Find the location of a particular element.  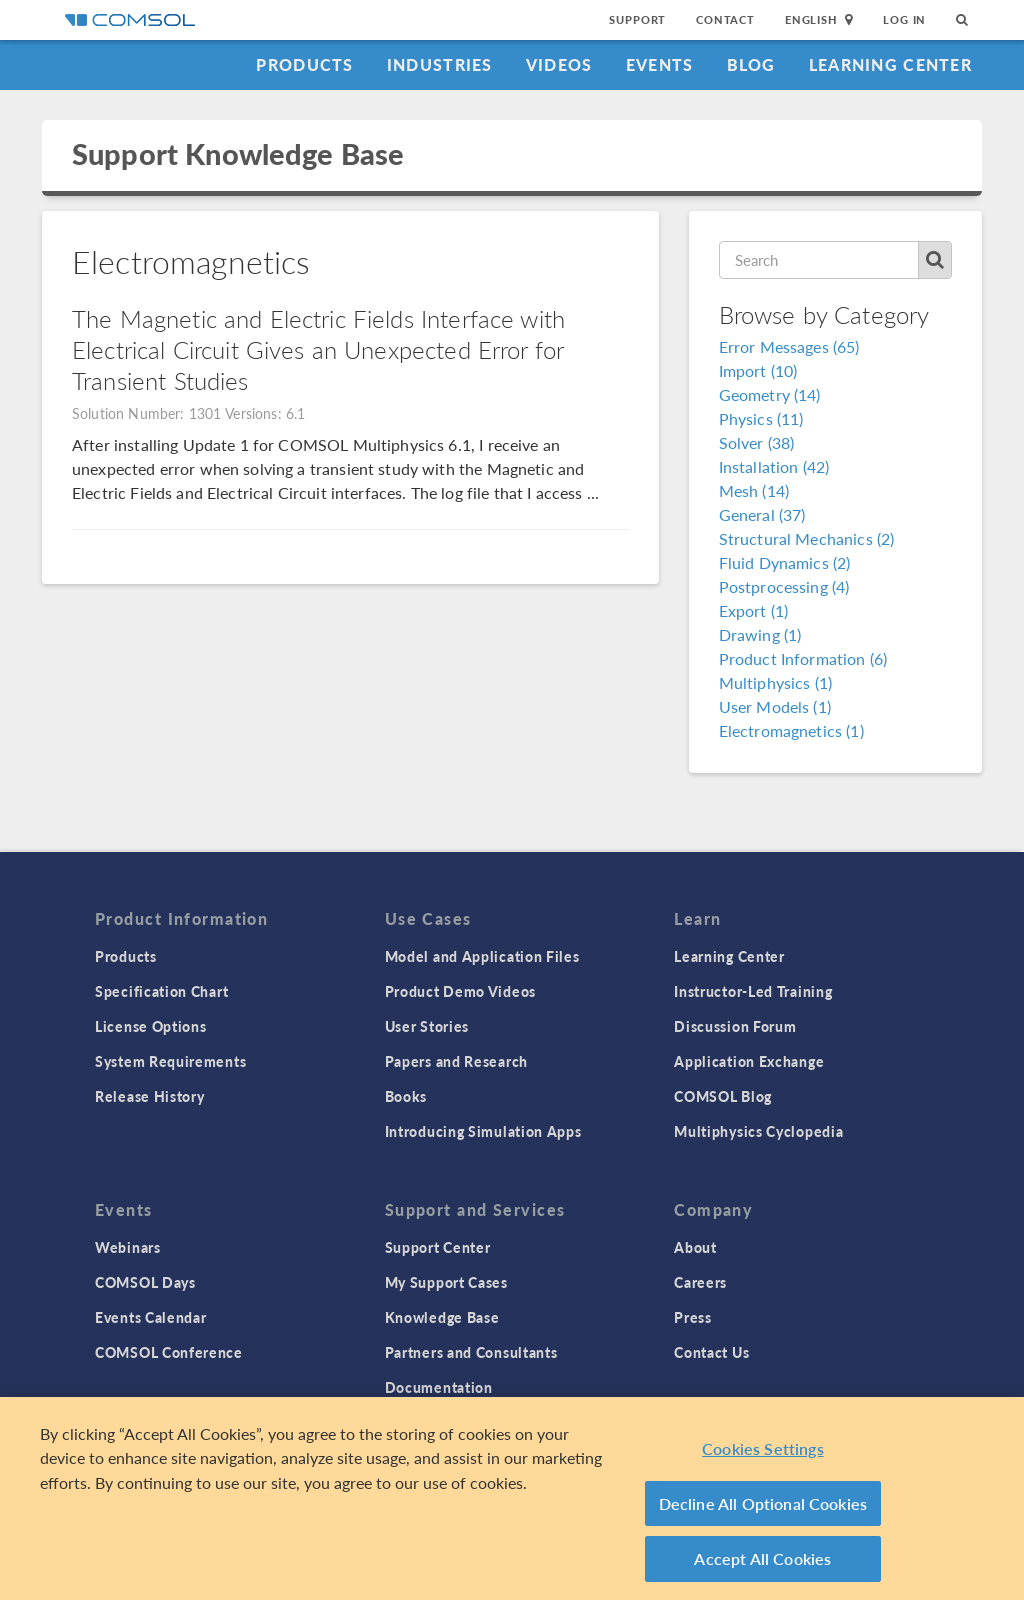

Events Calendar is located at coordinates (151, 1317).